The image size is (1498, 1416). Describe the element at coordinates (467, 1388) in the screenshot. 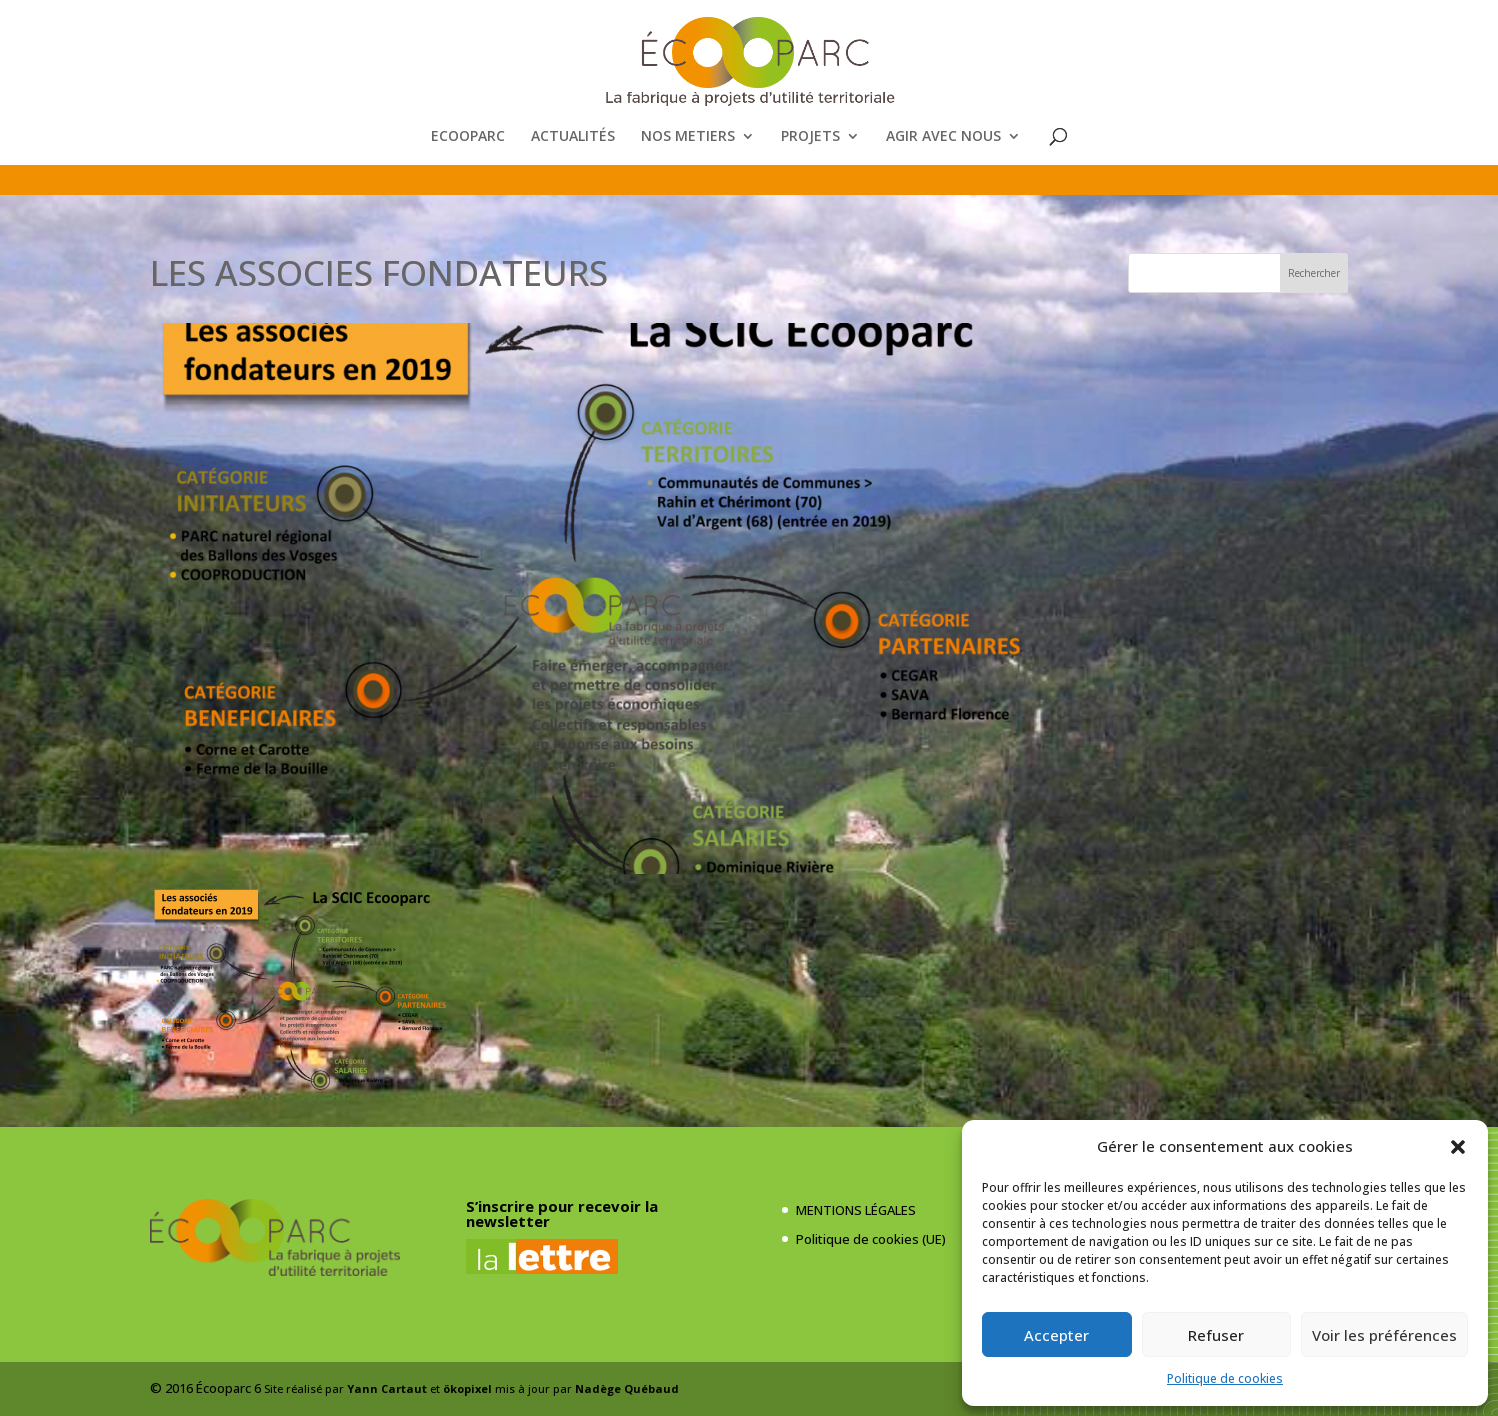

I see `ökopixel` at that location.